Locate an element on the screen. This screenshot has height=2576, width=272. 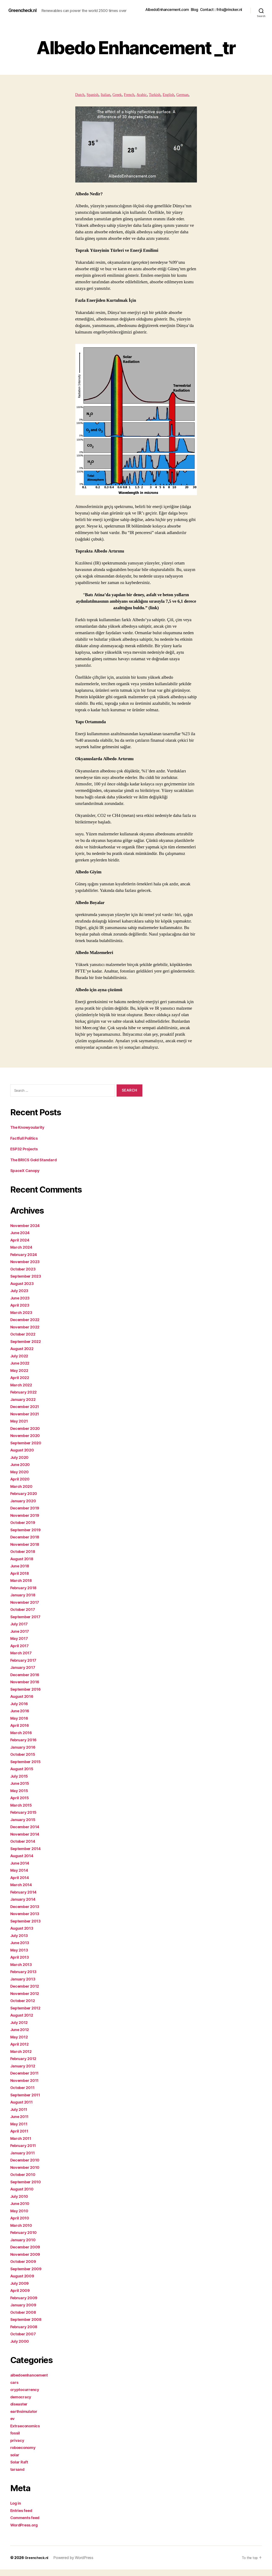
earthsimulator is located at coordinates (26, 2417).